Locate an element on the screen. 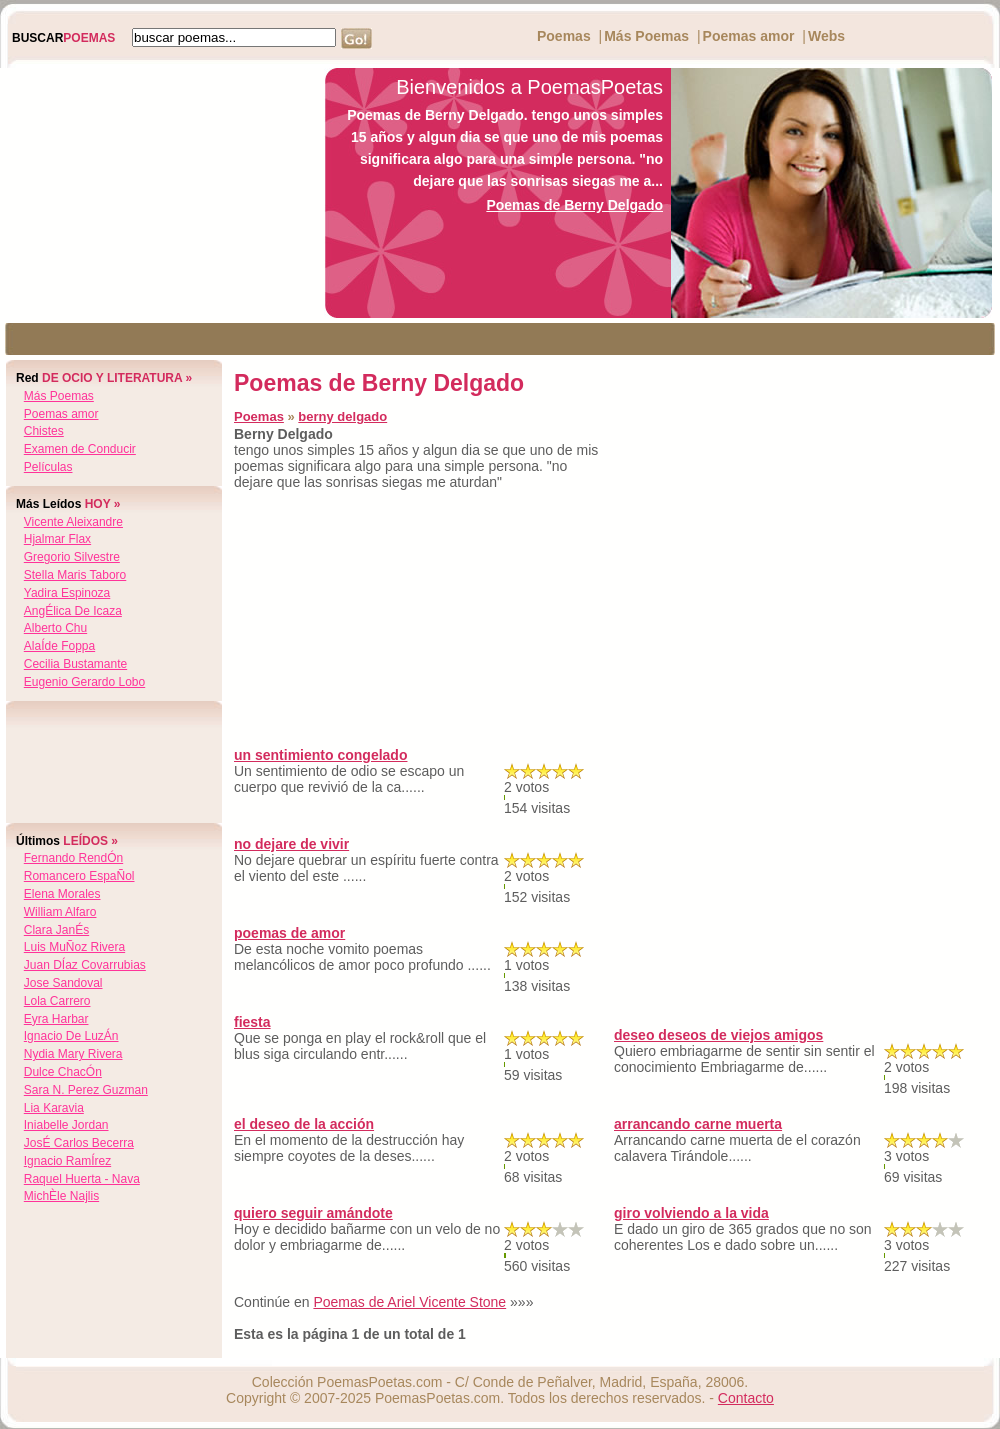 The width and height of the screenshot is (1000, 1429). ignacio de luzÁn is located at coordinates (71, 1036).